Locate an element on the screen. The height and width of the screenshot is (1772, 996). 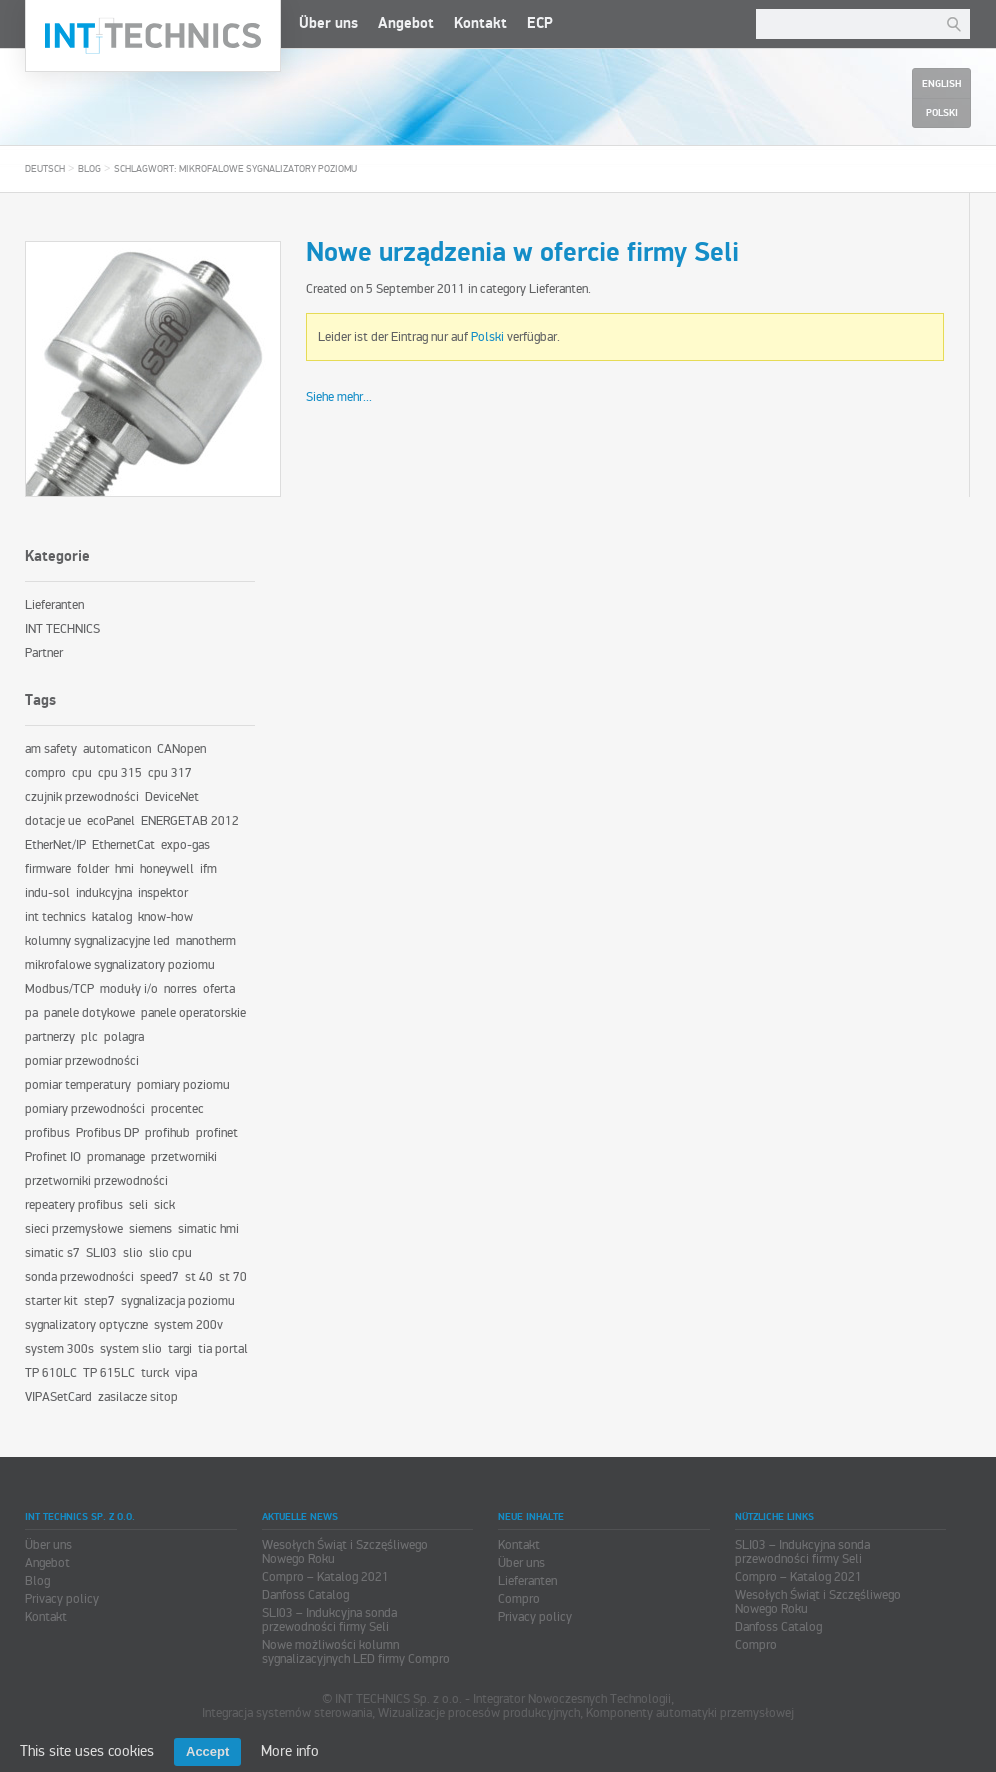
simatic s7 is located at coordinates (52, 1253).